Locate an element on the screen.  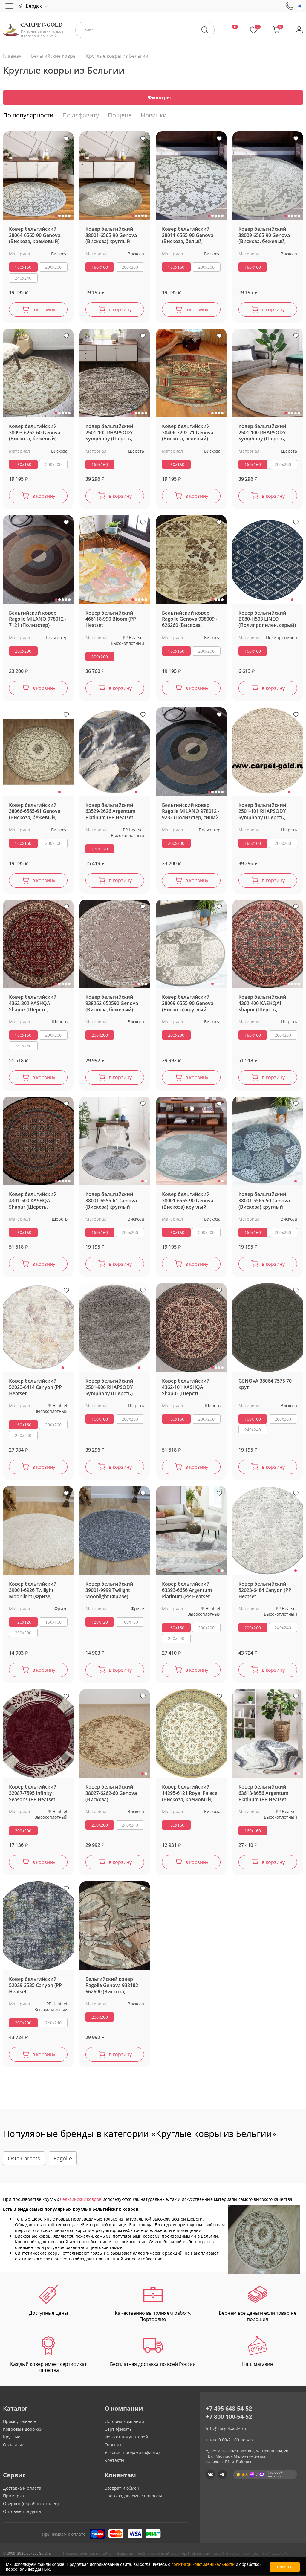
Ковер бельгийский 38406-7292-71 Genova (Вискоза, зеленый) is located at coordinates (187, 434).